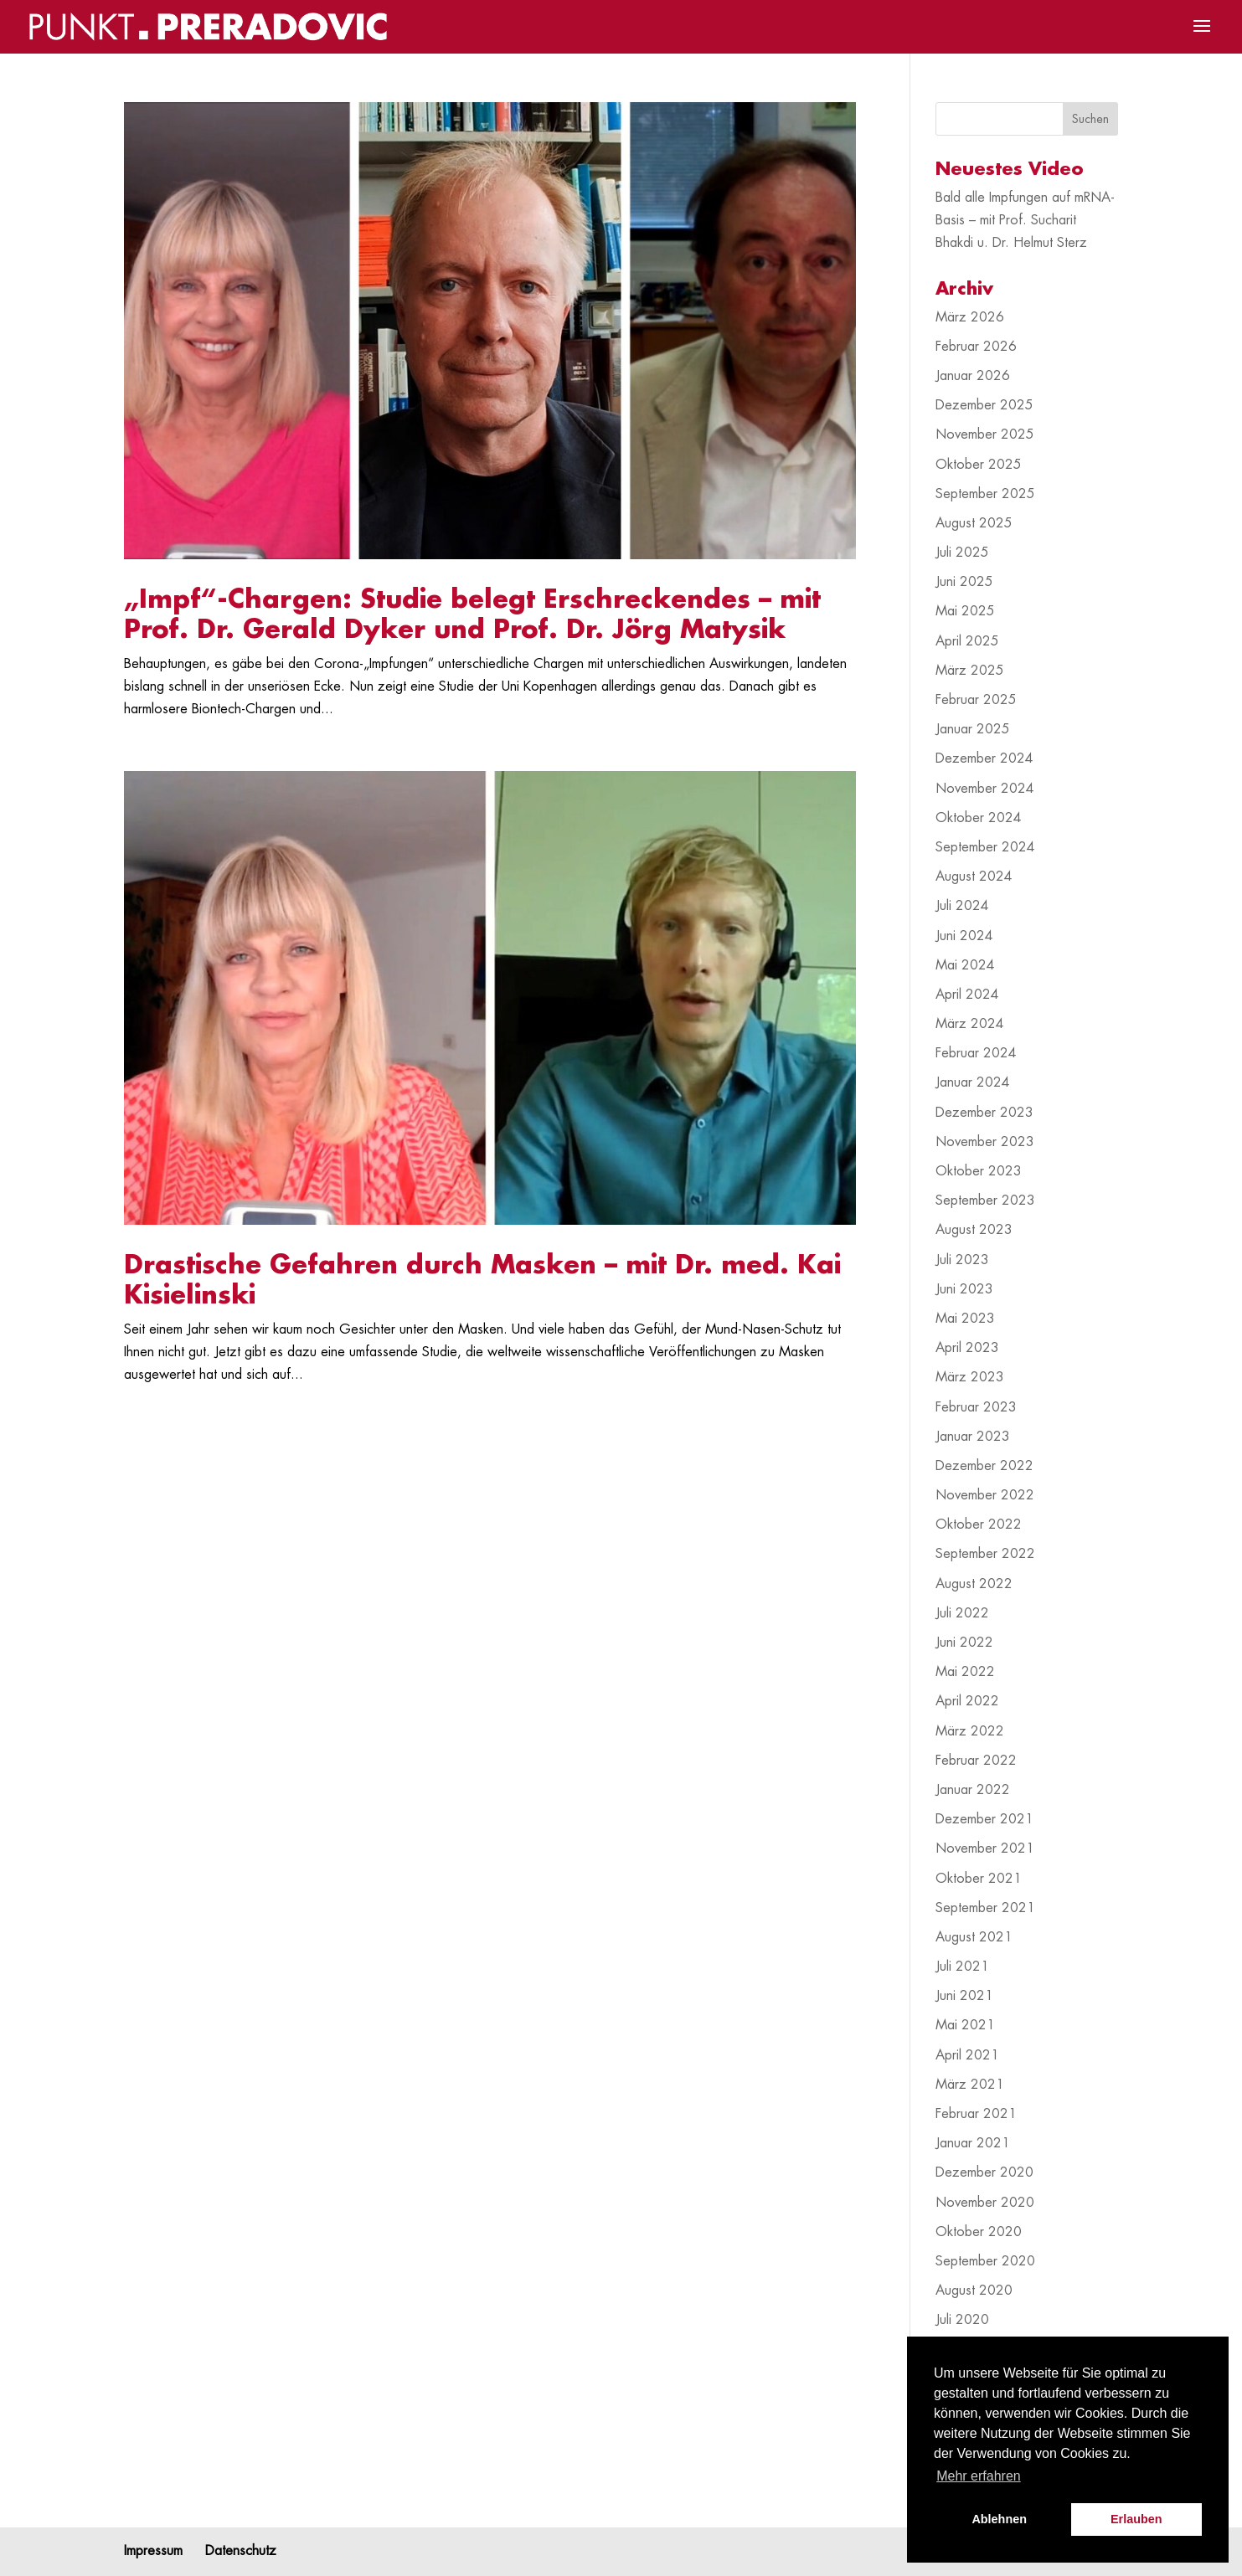 Image resolution: width=1242 pixels, height=2576 pixels. What do you see at coordinates (984, 758) in the screenshot?
I see `Dezember 2024` at bounding box center [984, 758].